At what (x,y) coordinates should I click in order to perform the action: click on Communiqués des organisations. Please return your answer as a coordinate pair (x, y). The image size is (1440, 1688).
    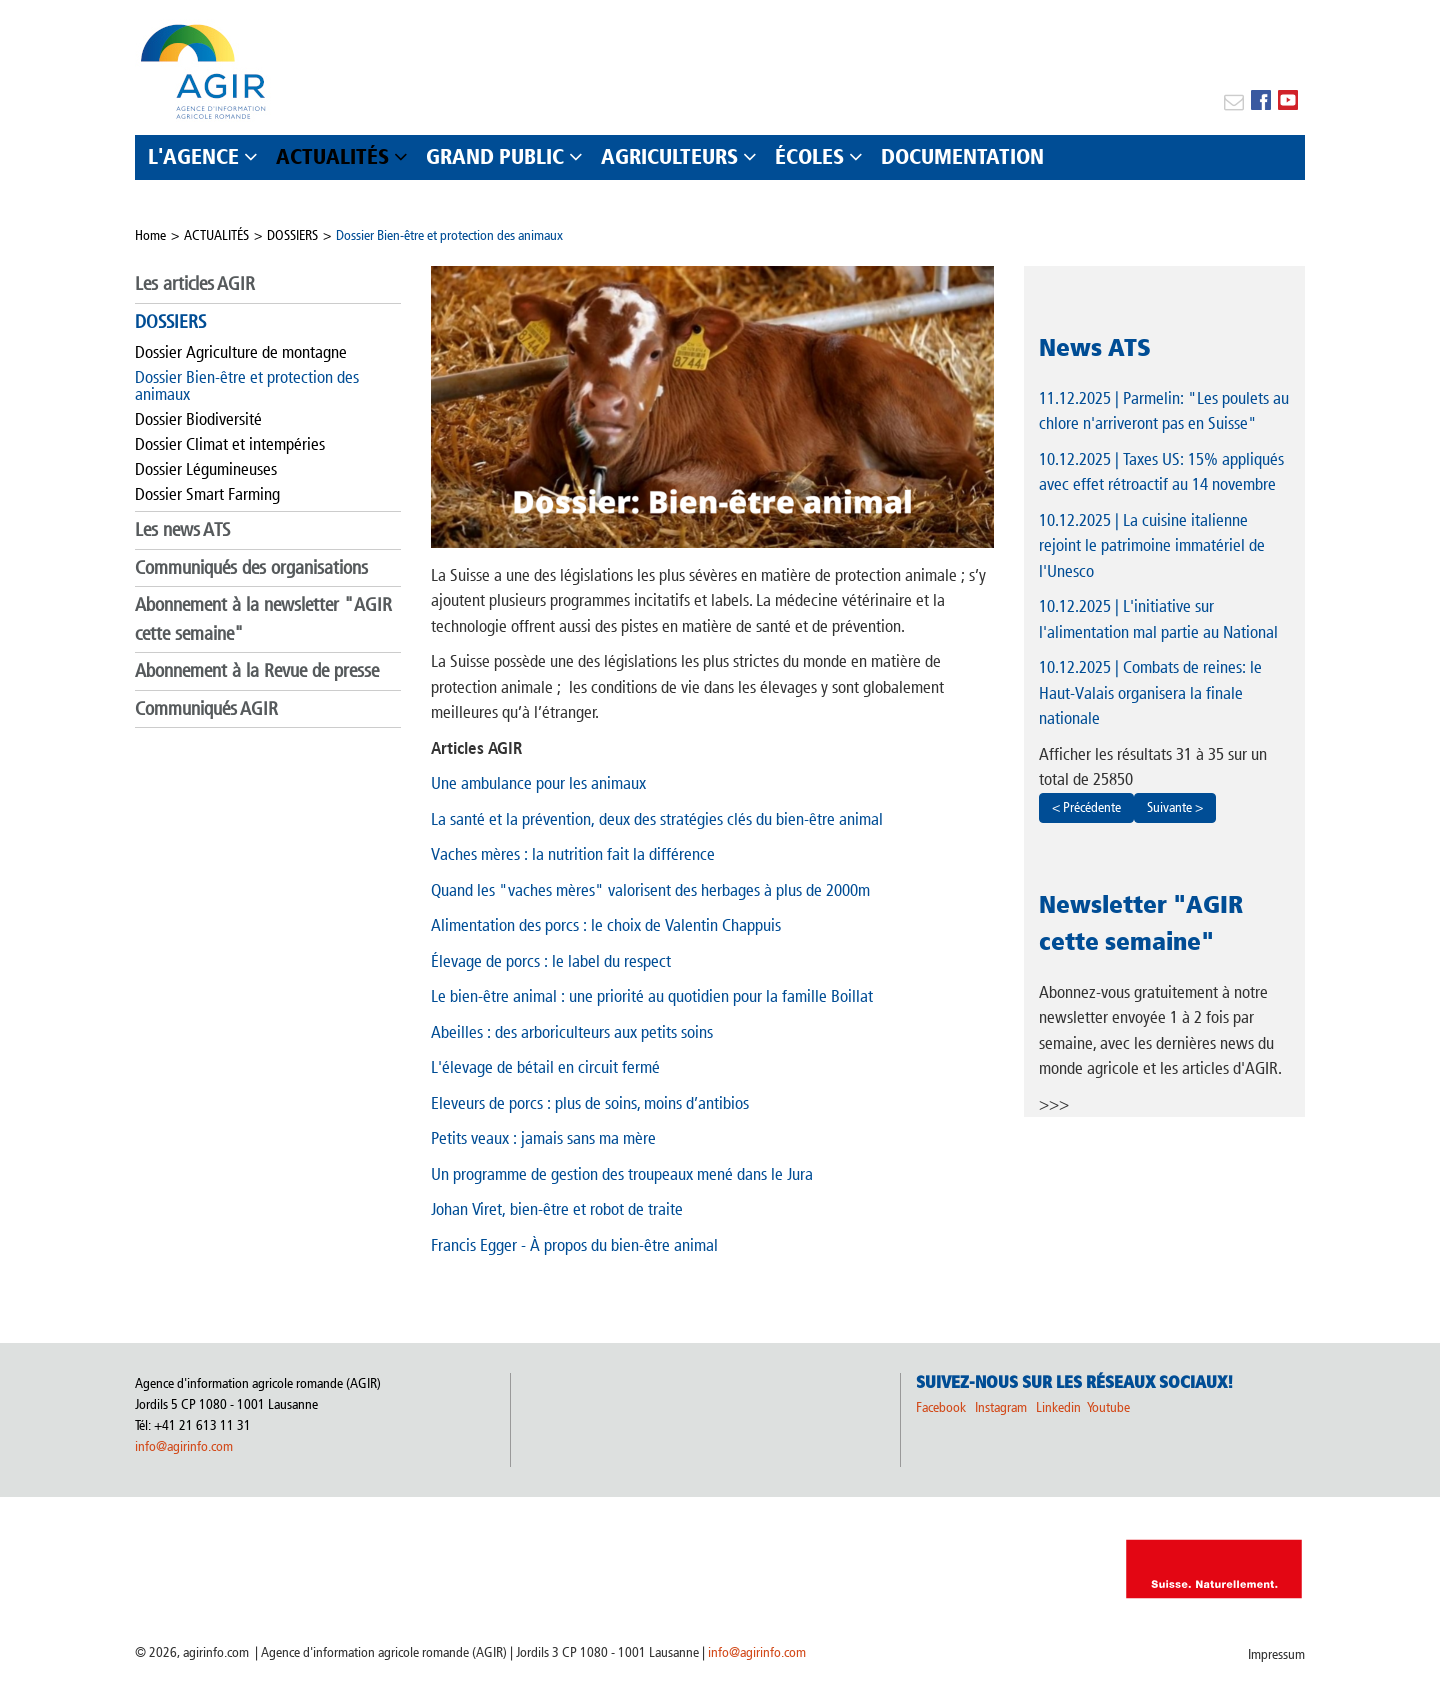
    Looking at the image, I should click on (251, 567).